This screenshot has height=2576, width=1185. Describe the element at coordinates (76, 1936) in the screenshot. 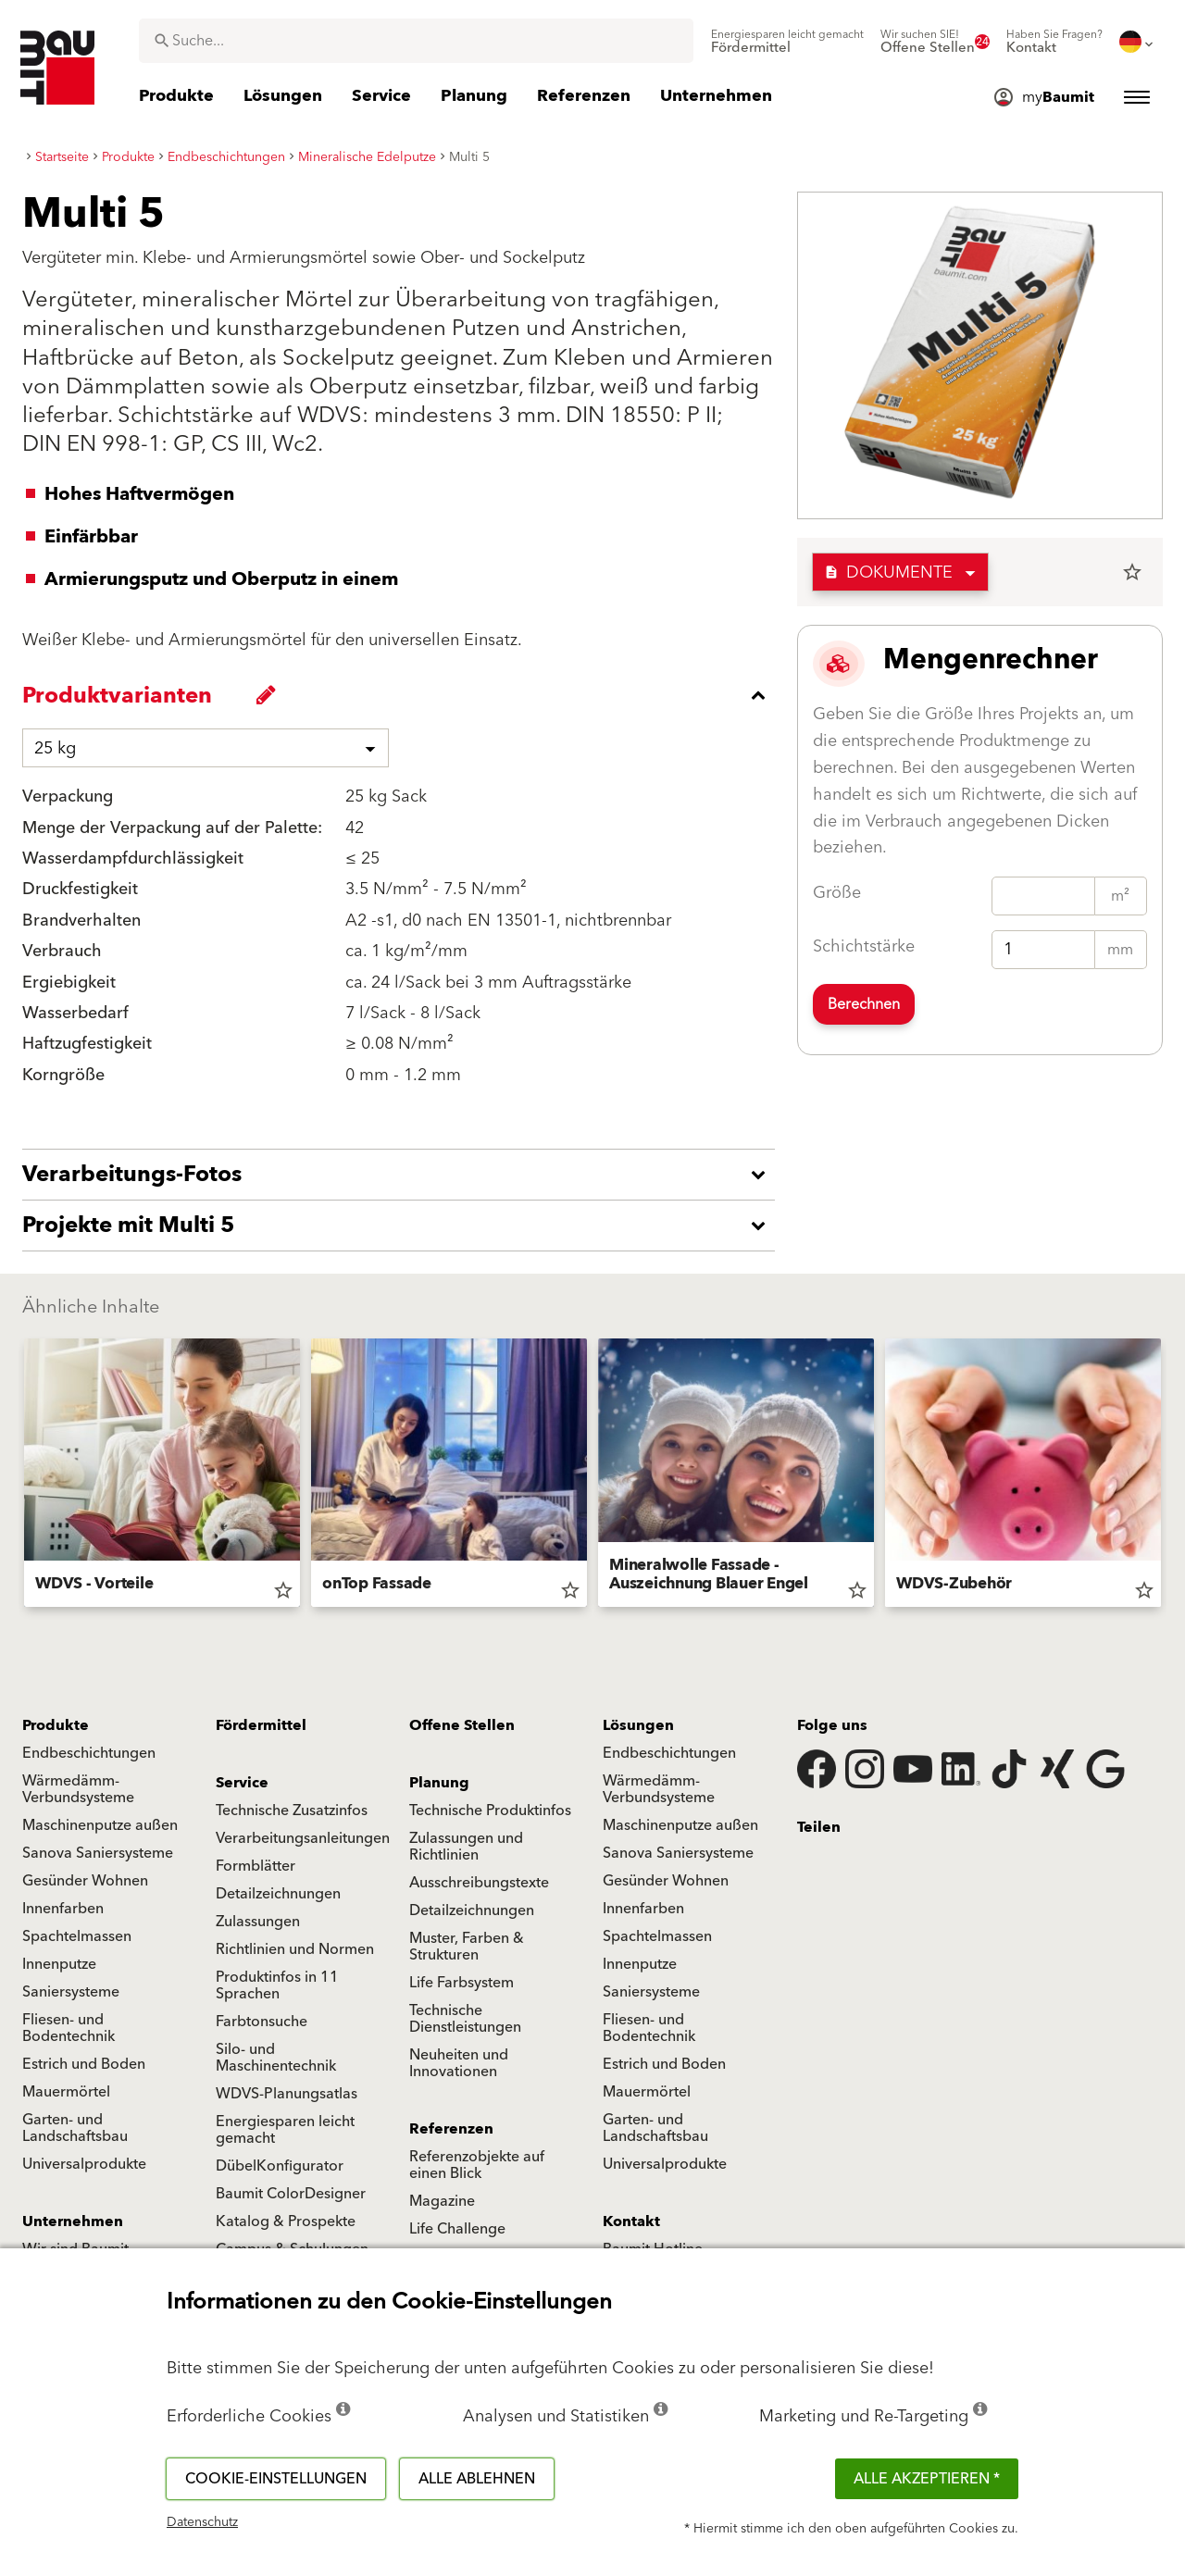

I see `Spachtelmassen` at that location.